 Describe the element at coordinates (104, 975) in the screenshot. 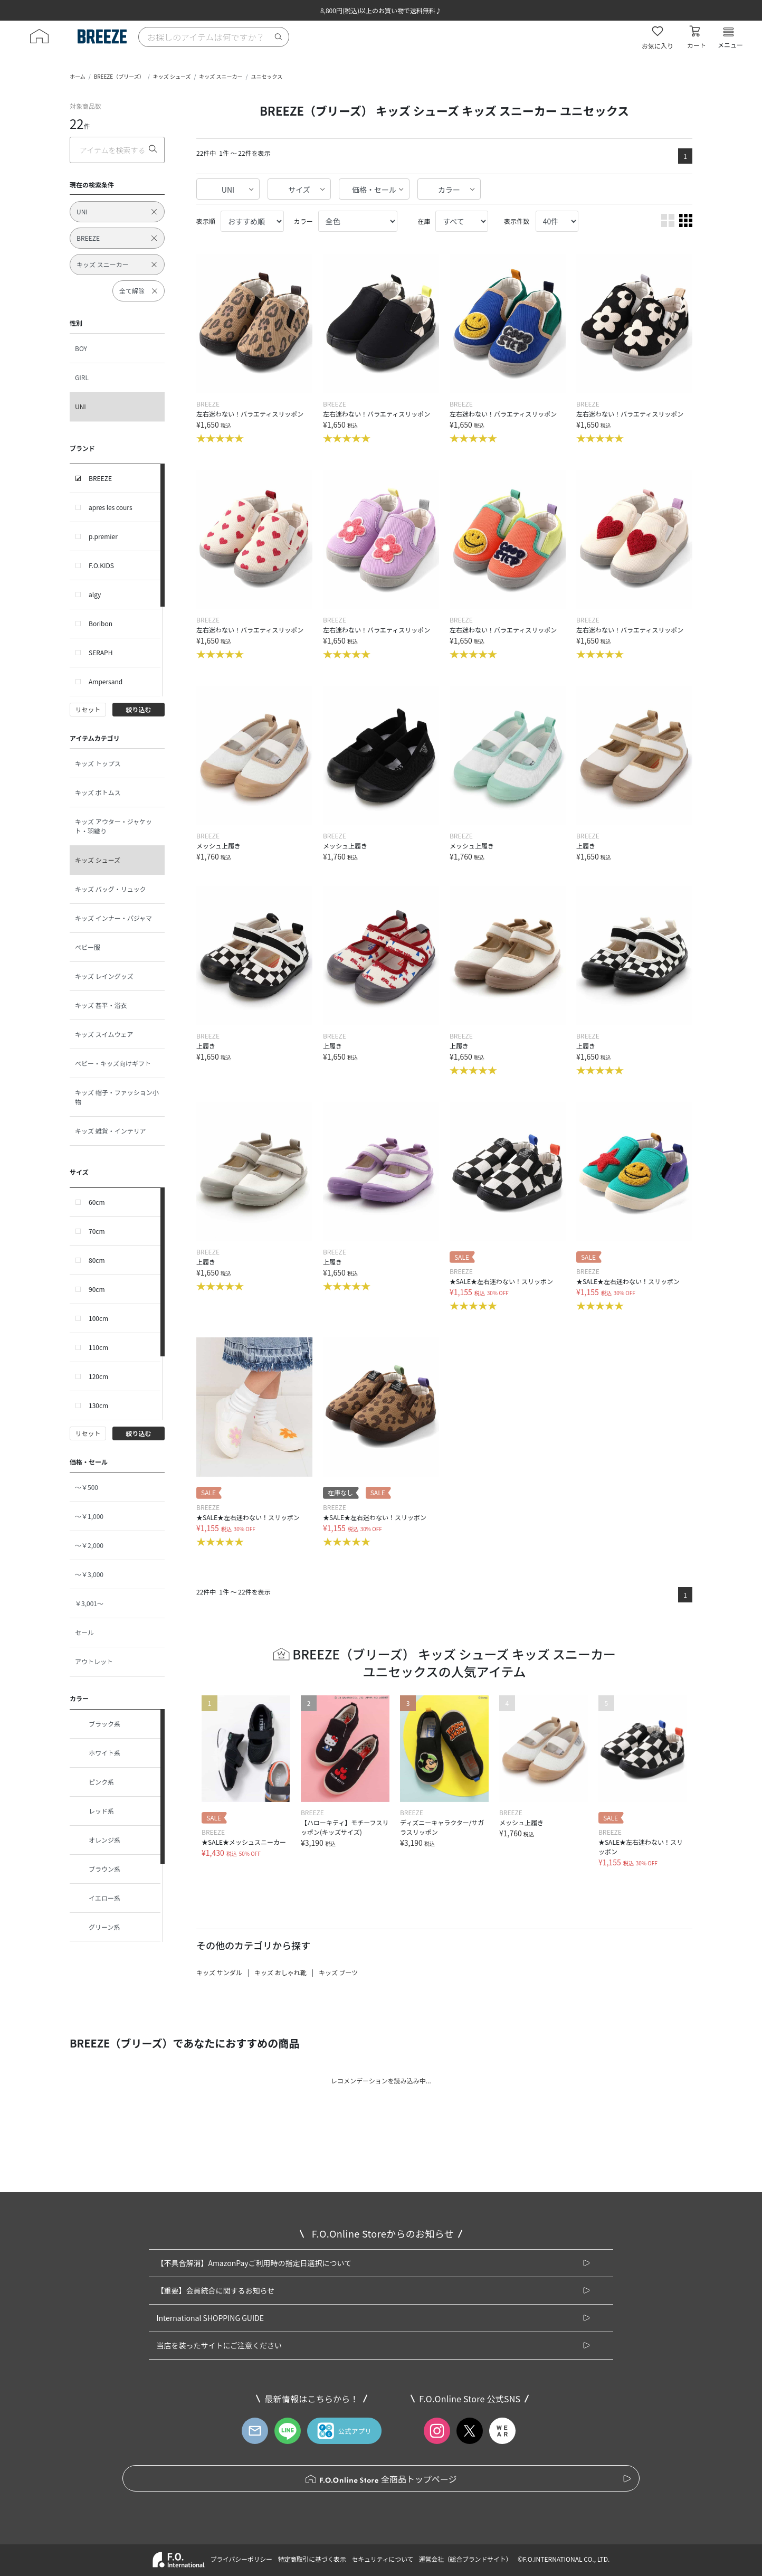

I see `キッズ レイングッズ` at that location.